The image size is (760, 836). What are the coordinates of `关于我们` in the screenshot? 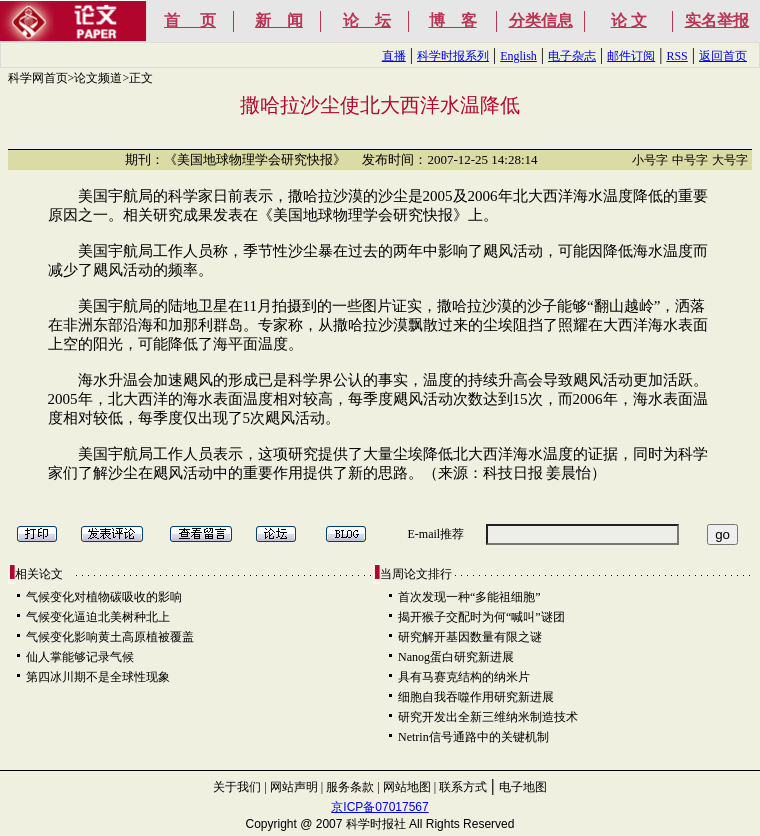 It's located at (237, 787).